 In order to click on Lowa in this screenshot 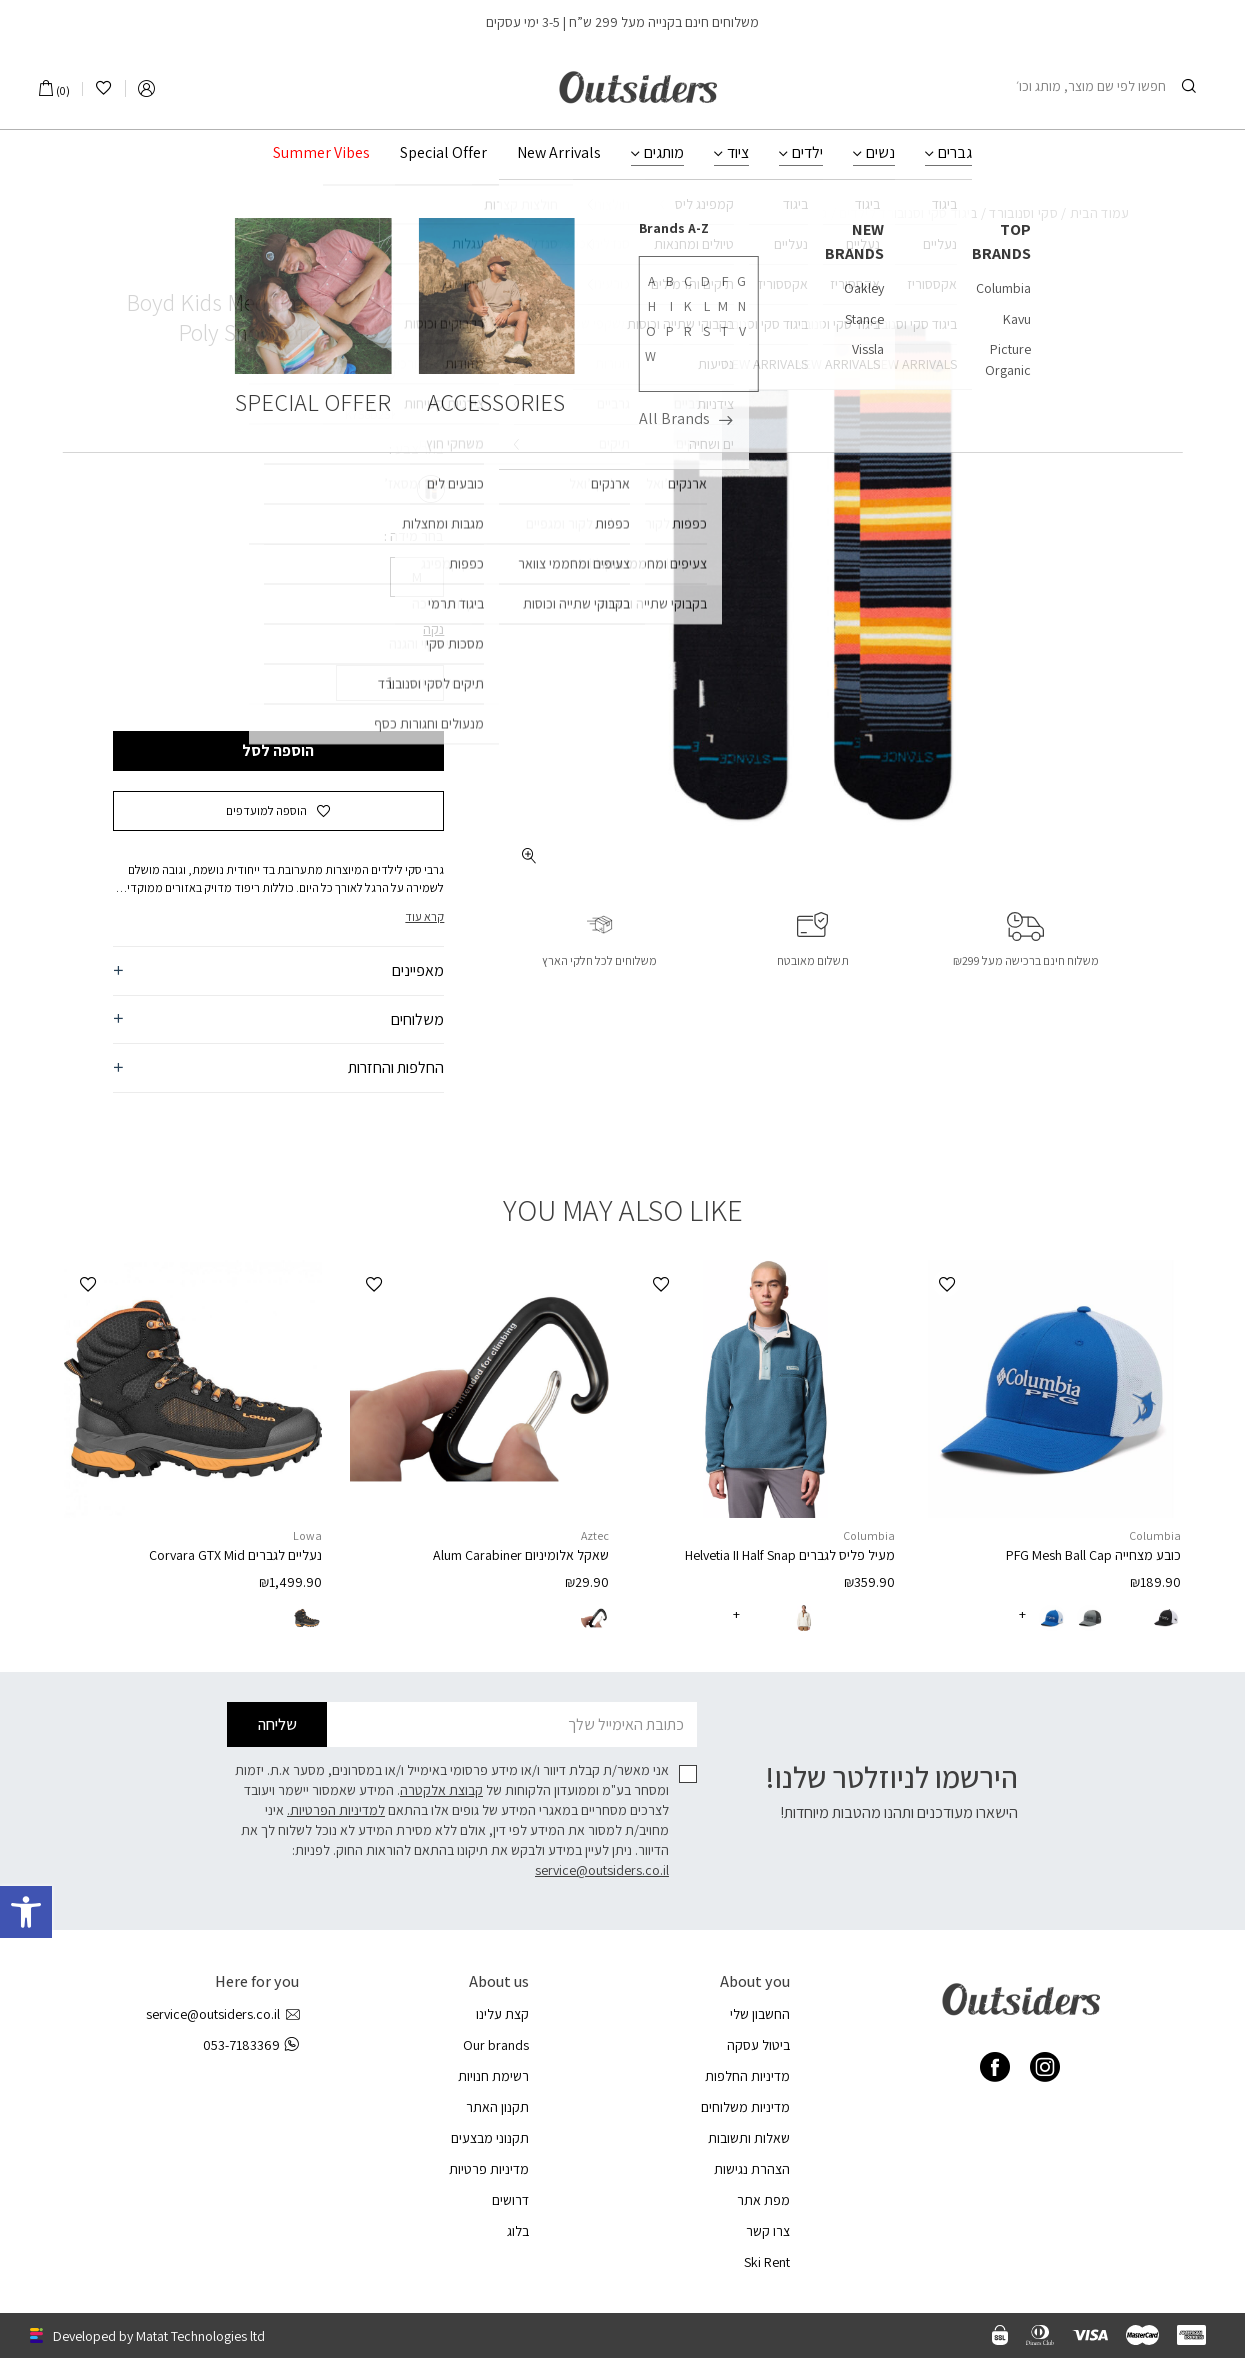, I will do `click(307, 1535)`.